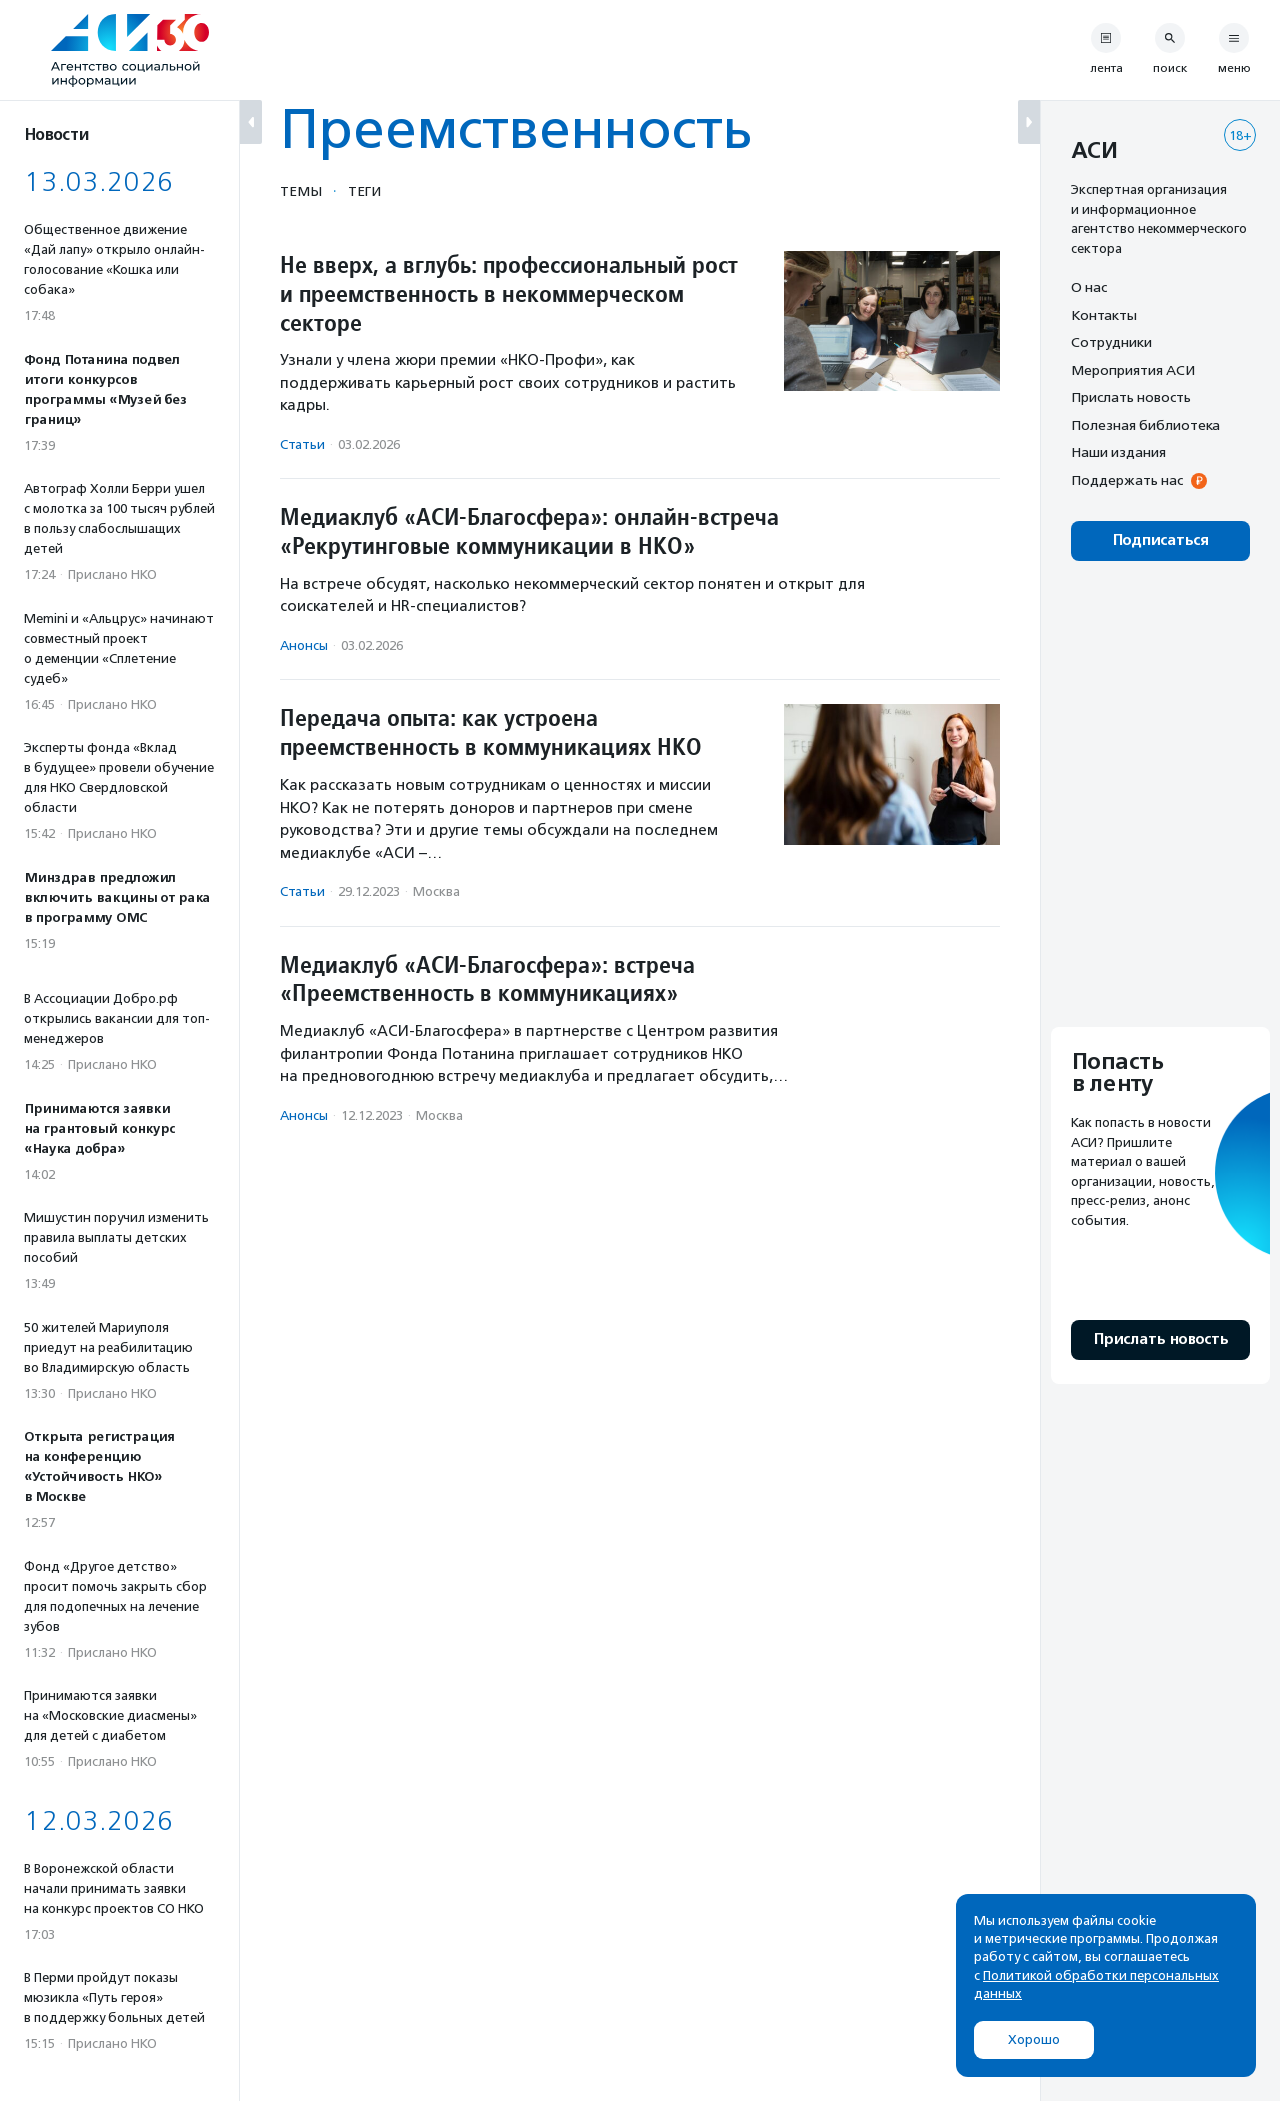 This screenshot has height=2101, width=1280. Describe the element at coordinates (1111, 342) in the screenshot. I see `Сотрудники` at that location.